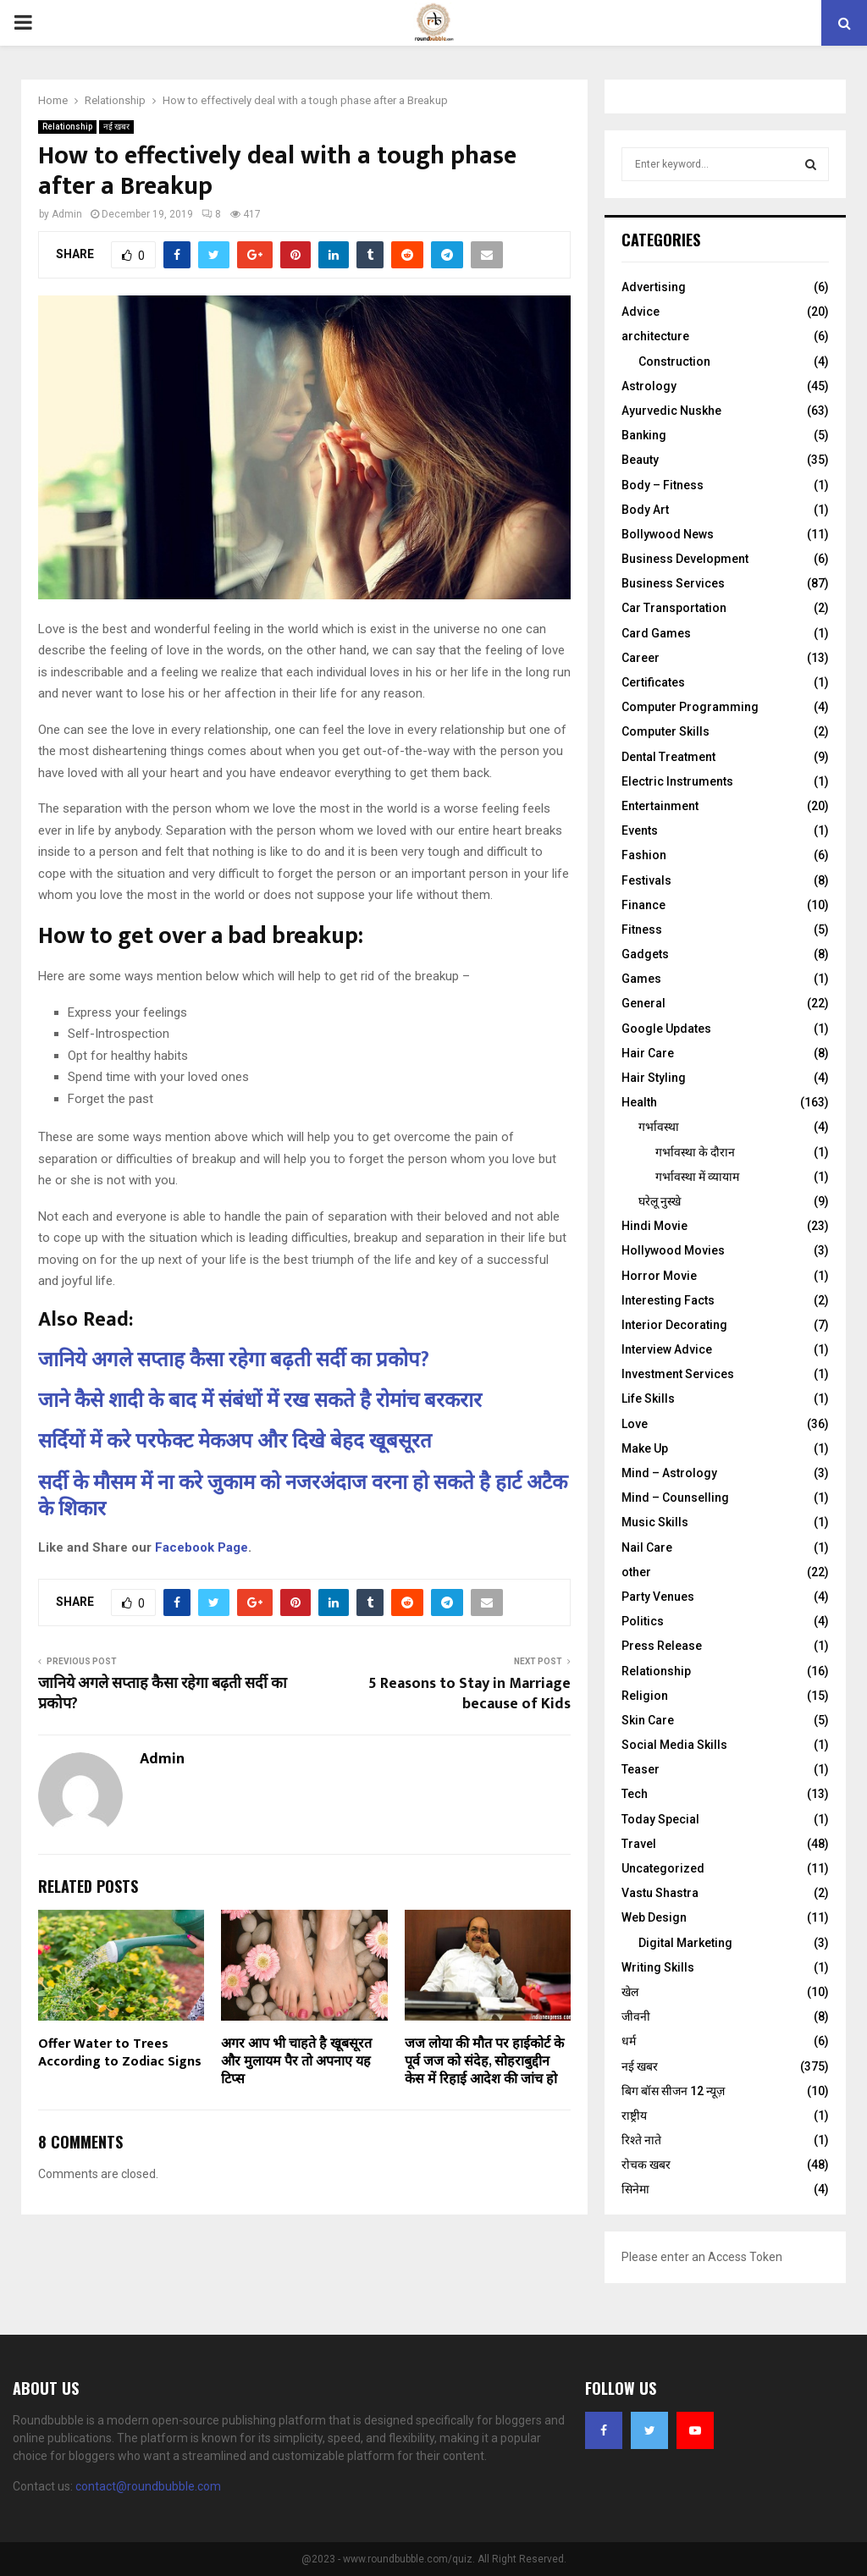  Describe the element at coordinates (635, 2016) in the screenshot. I see `जीवनी` at that location.